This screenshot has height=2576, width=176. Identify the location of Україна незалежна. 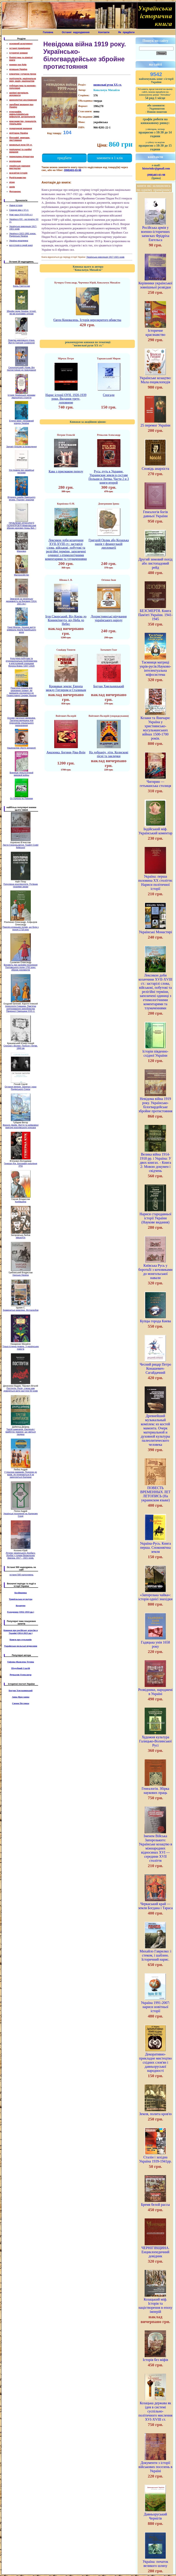
(18, 240).